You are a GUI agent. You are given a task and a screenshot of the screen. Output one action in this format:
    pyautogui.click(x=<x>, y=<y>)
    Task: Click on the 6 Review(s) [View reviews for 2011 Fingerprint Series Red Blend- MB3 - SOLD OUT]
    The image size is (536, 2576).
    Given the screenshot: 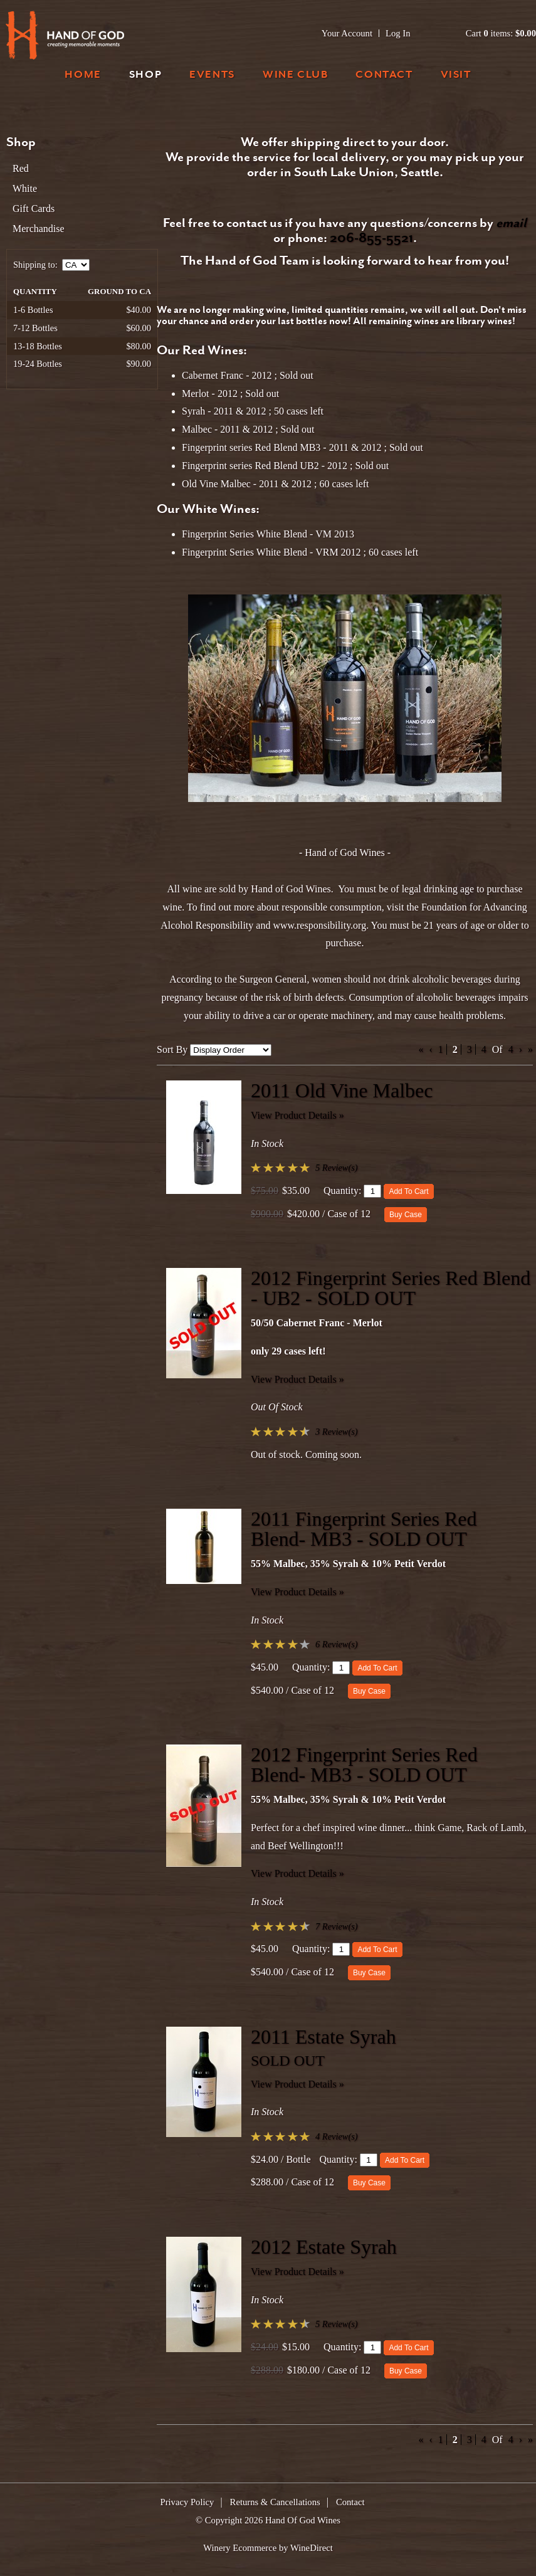 What is the action you would take?
    pyautogui.click(x=336, y=1644)
    